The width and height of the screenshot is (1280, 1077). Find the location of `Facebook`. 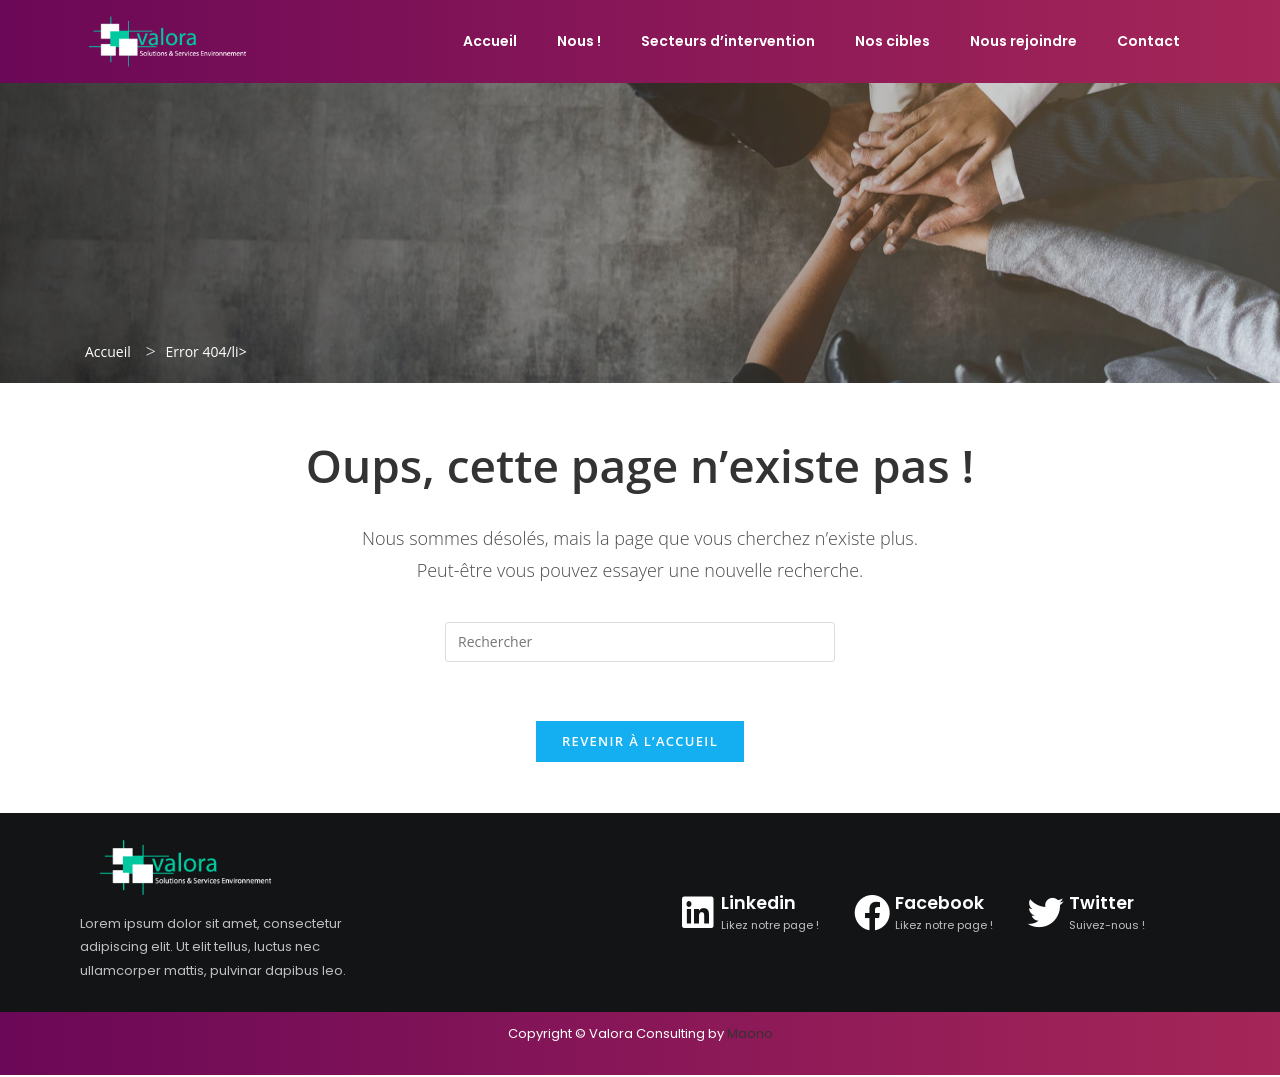

Facebook is located at coordinates (940, 904).